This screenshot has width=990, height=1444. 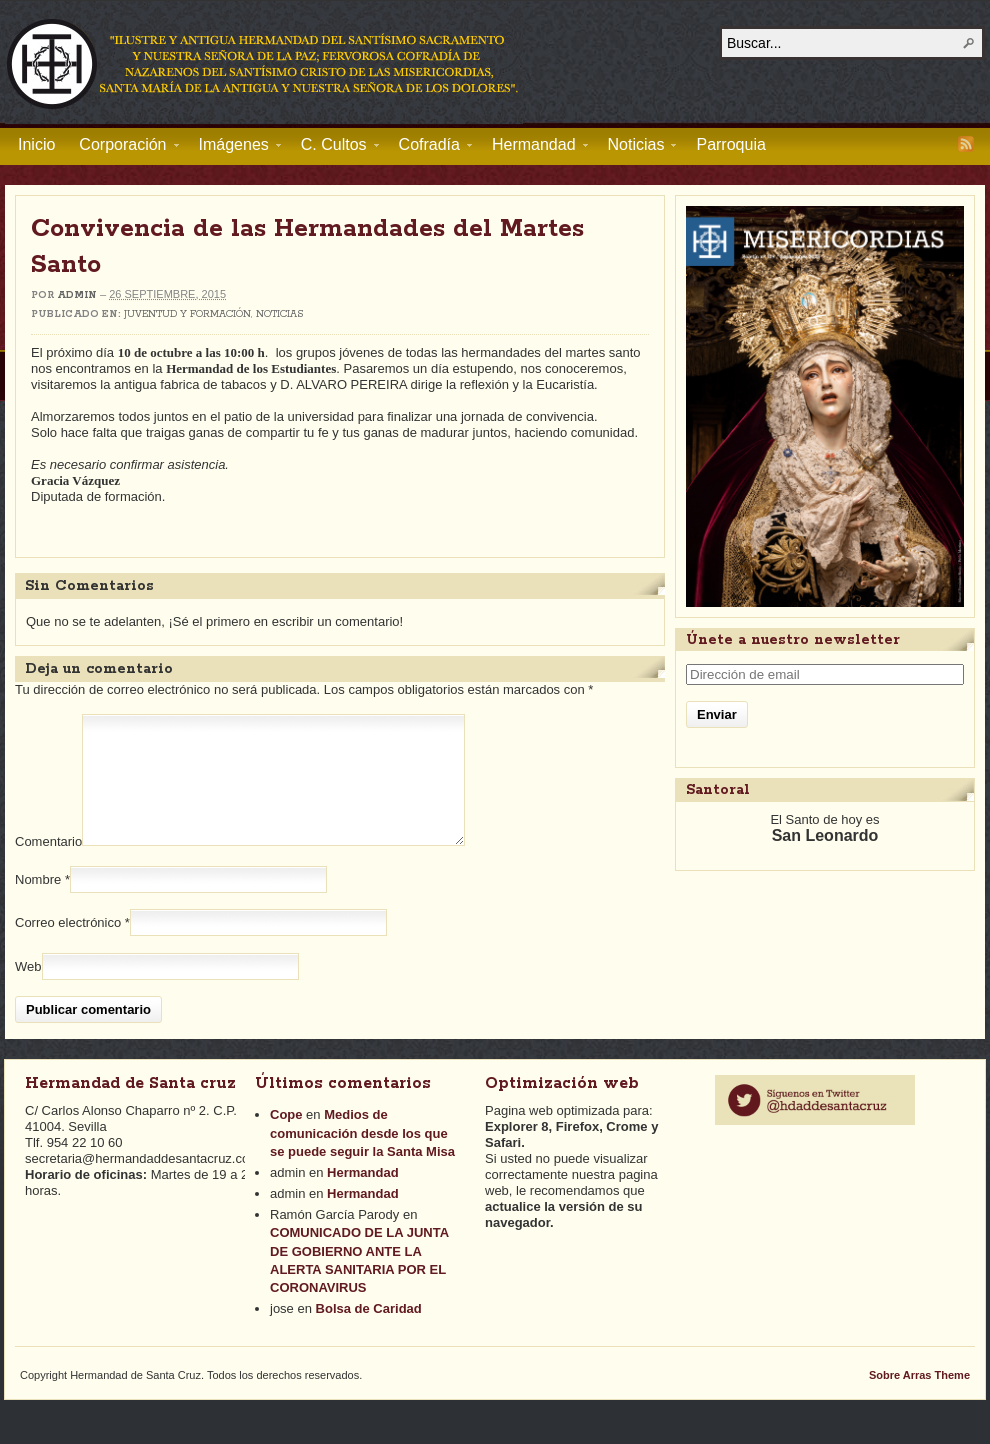 I want to click on Comentario, so click(x=48, y=865).